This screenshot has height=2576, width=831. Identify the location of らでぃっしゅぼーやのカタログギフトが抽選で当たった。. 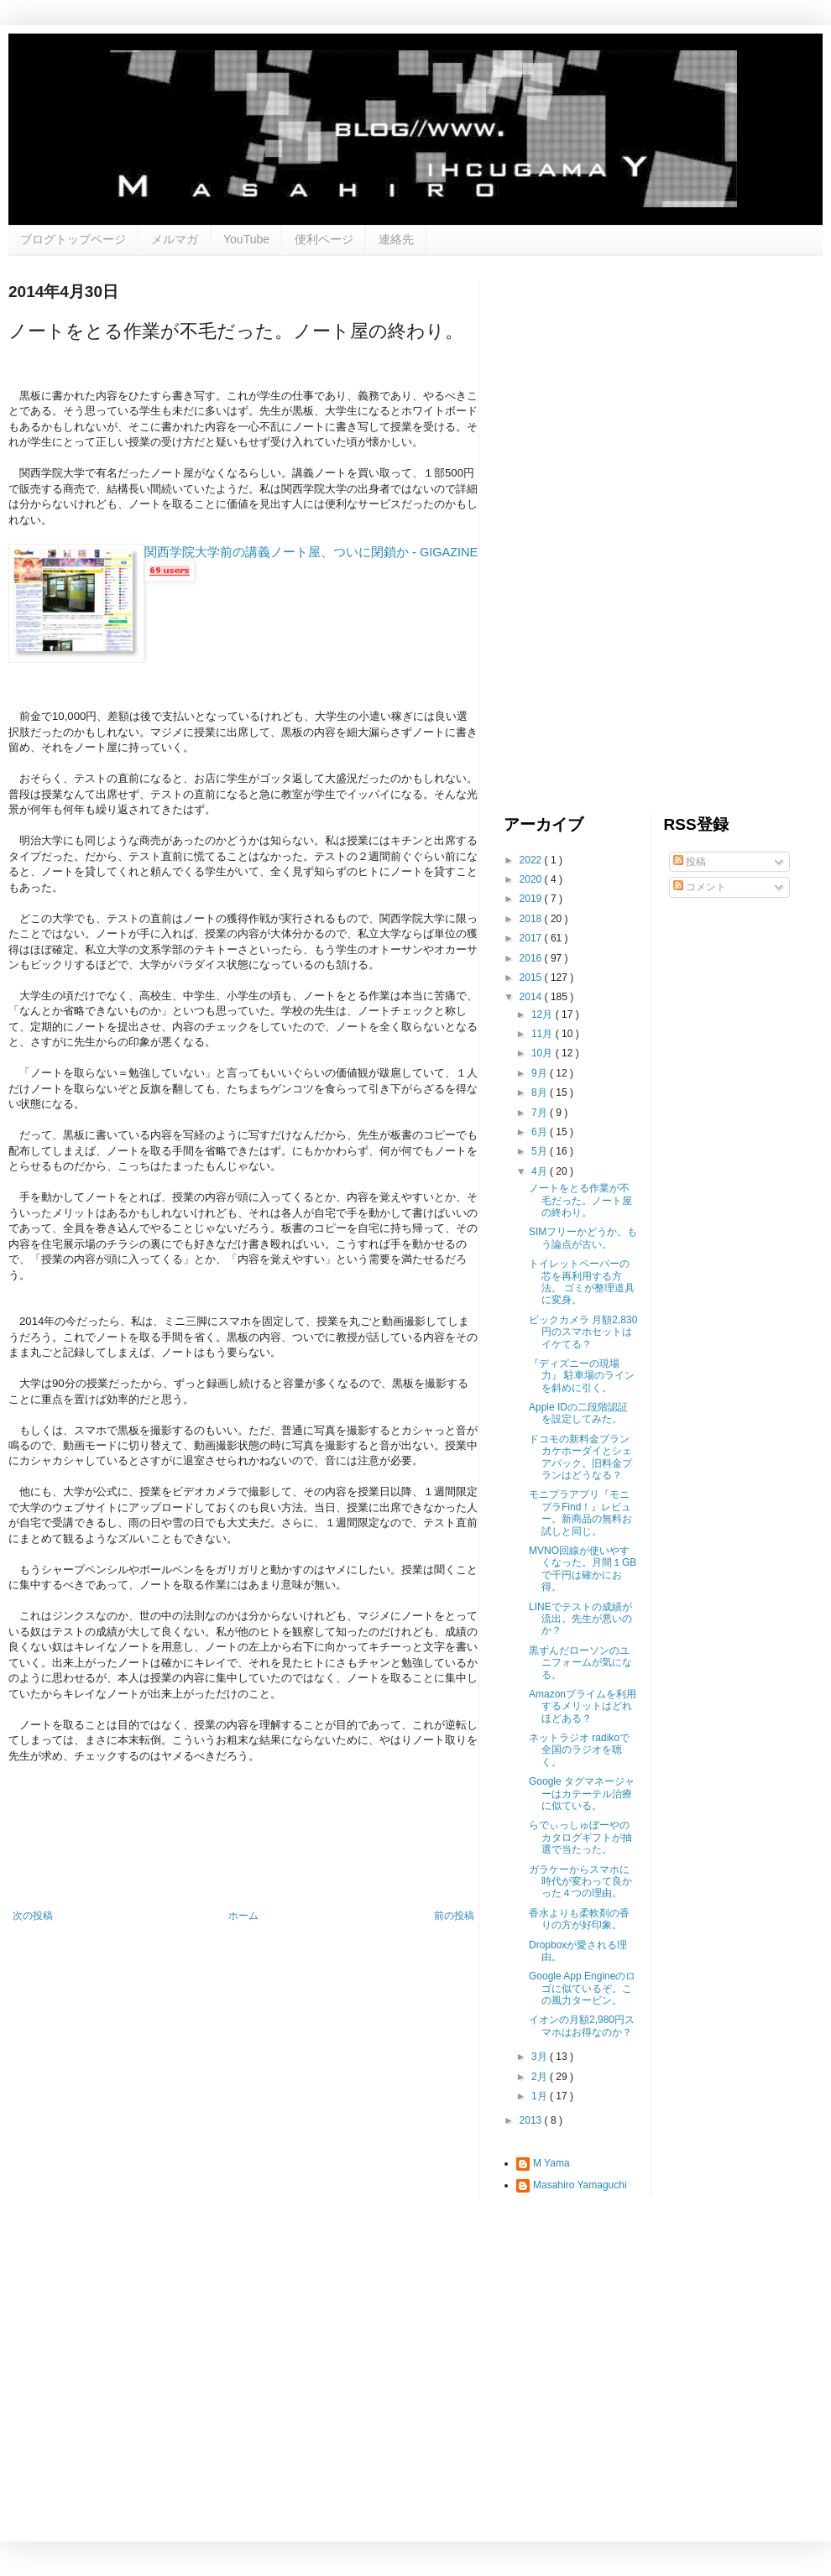
(580, 1837).